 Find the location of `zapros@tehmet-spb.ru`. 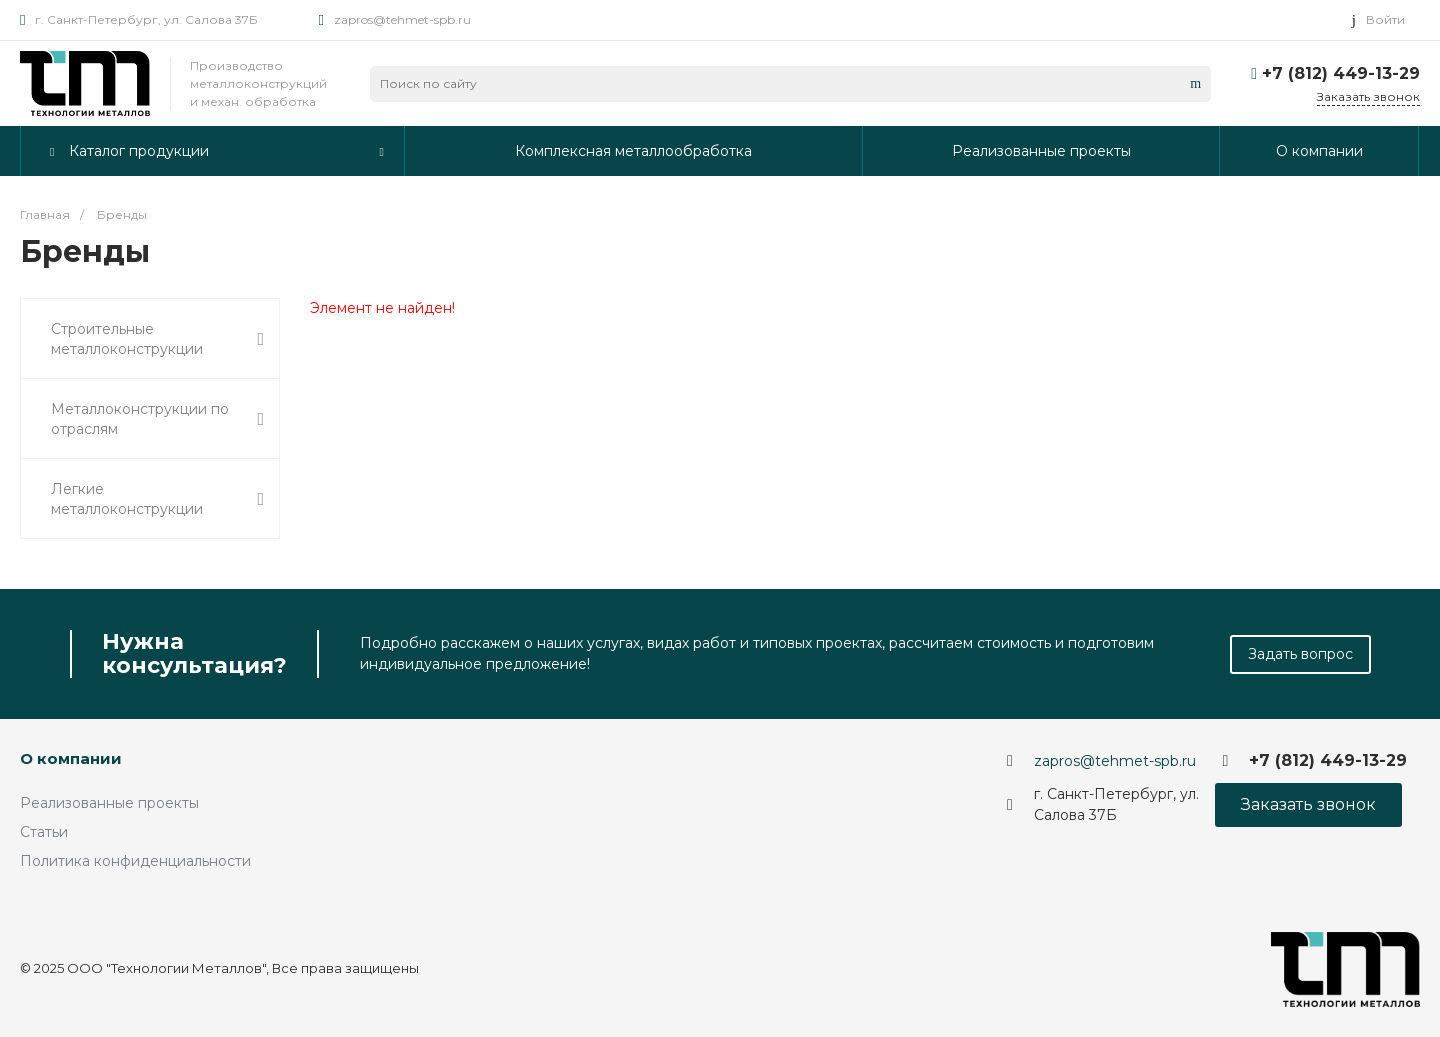

zapros@tehmet-spb.ru is located at coordinates (402, 19).